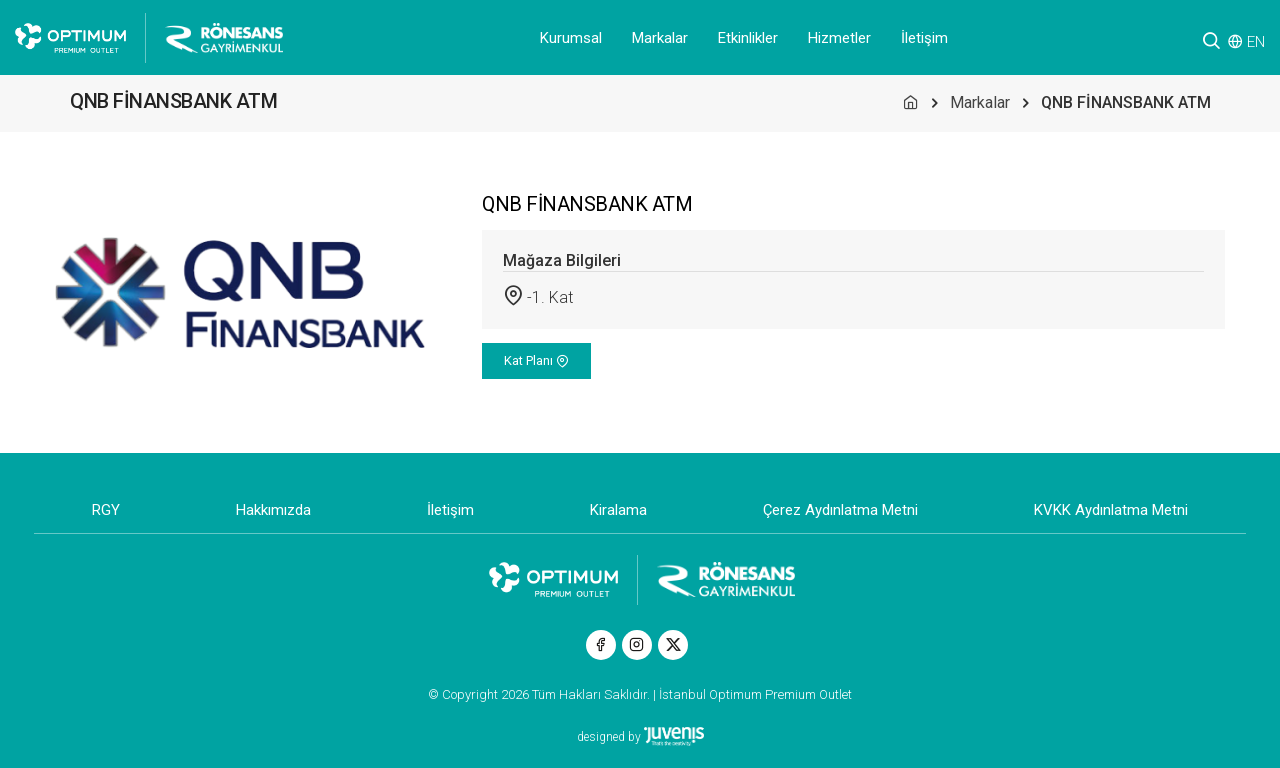 The width and height of the screenshot is (1280, 768). Describe the element at coordinates (571, 38) in the screenshot. I see `Kurumsal` at that location.